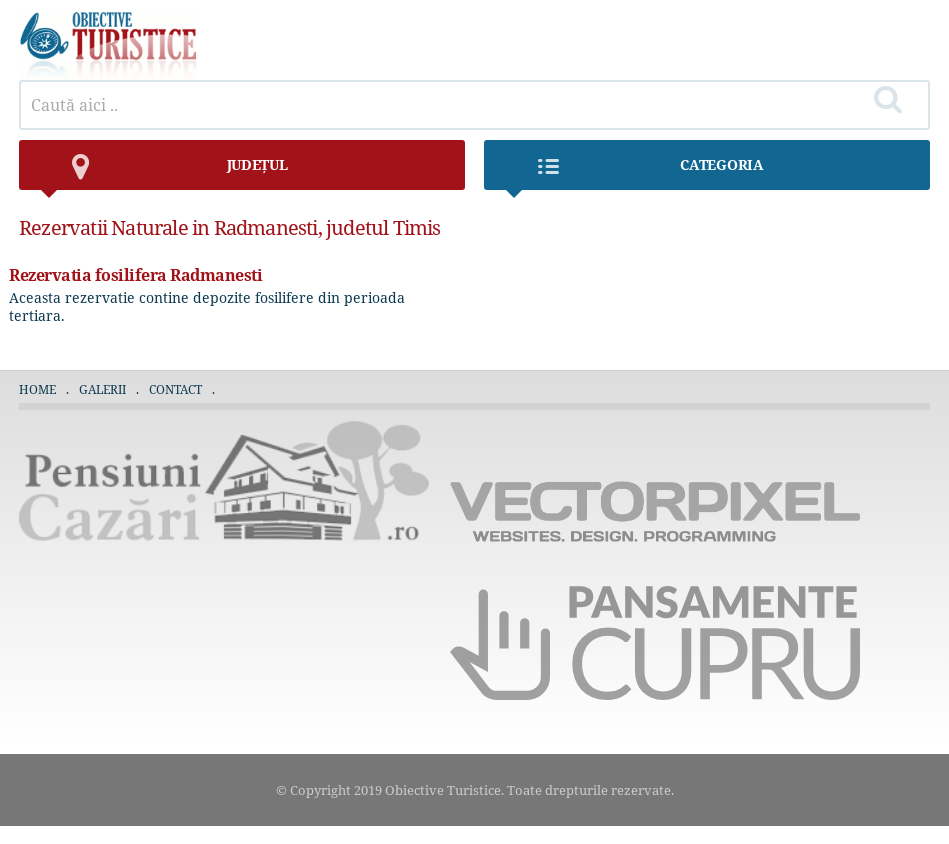  What do you see at coordinates (37, 389) in the screenshot?
I see `Home` at bounding box center [37, 389].